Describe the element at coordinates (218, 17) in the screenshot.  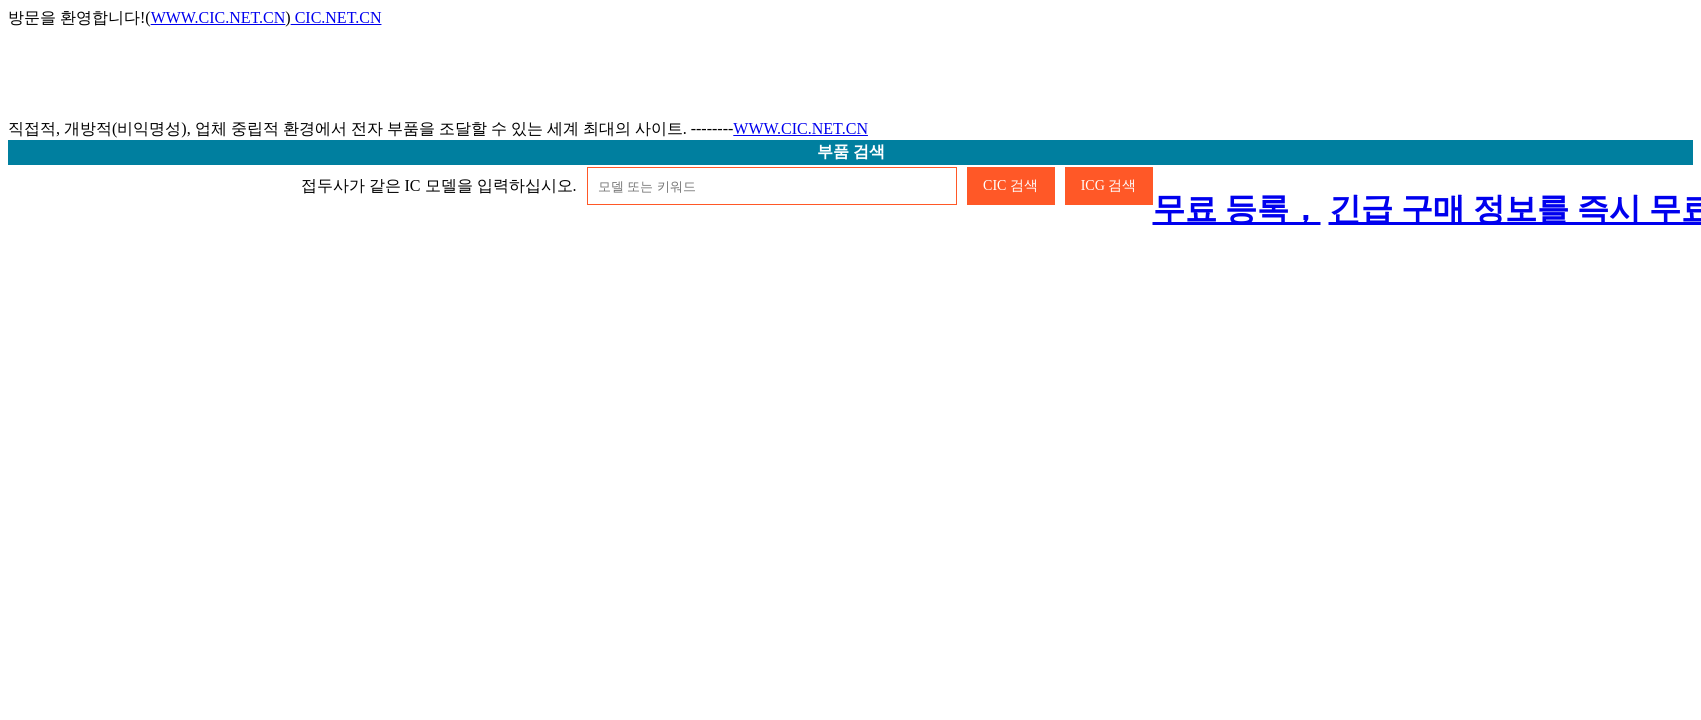
I see `WWW.CIC.NET.CN` at that location.